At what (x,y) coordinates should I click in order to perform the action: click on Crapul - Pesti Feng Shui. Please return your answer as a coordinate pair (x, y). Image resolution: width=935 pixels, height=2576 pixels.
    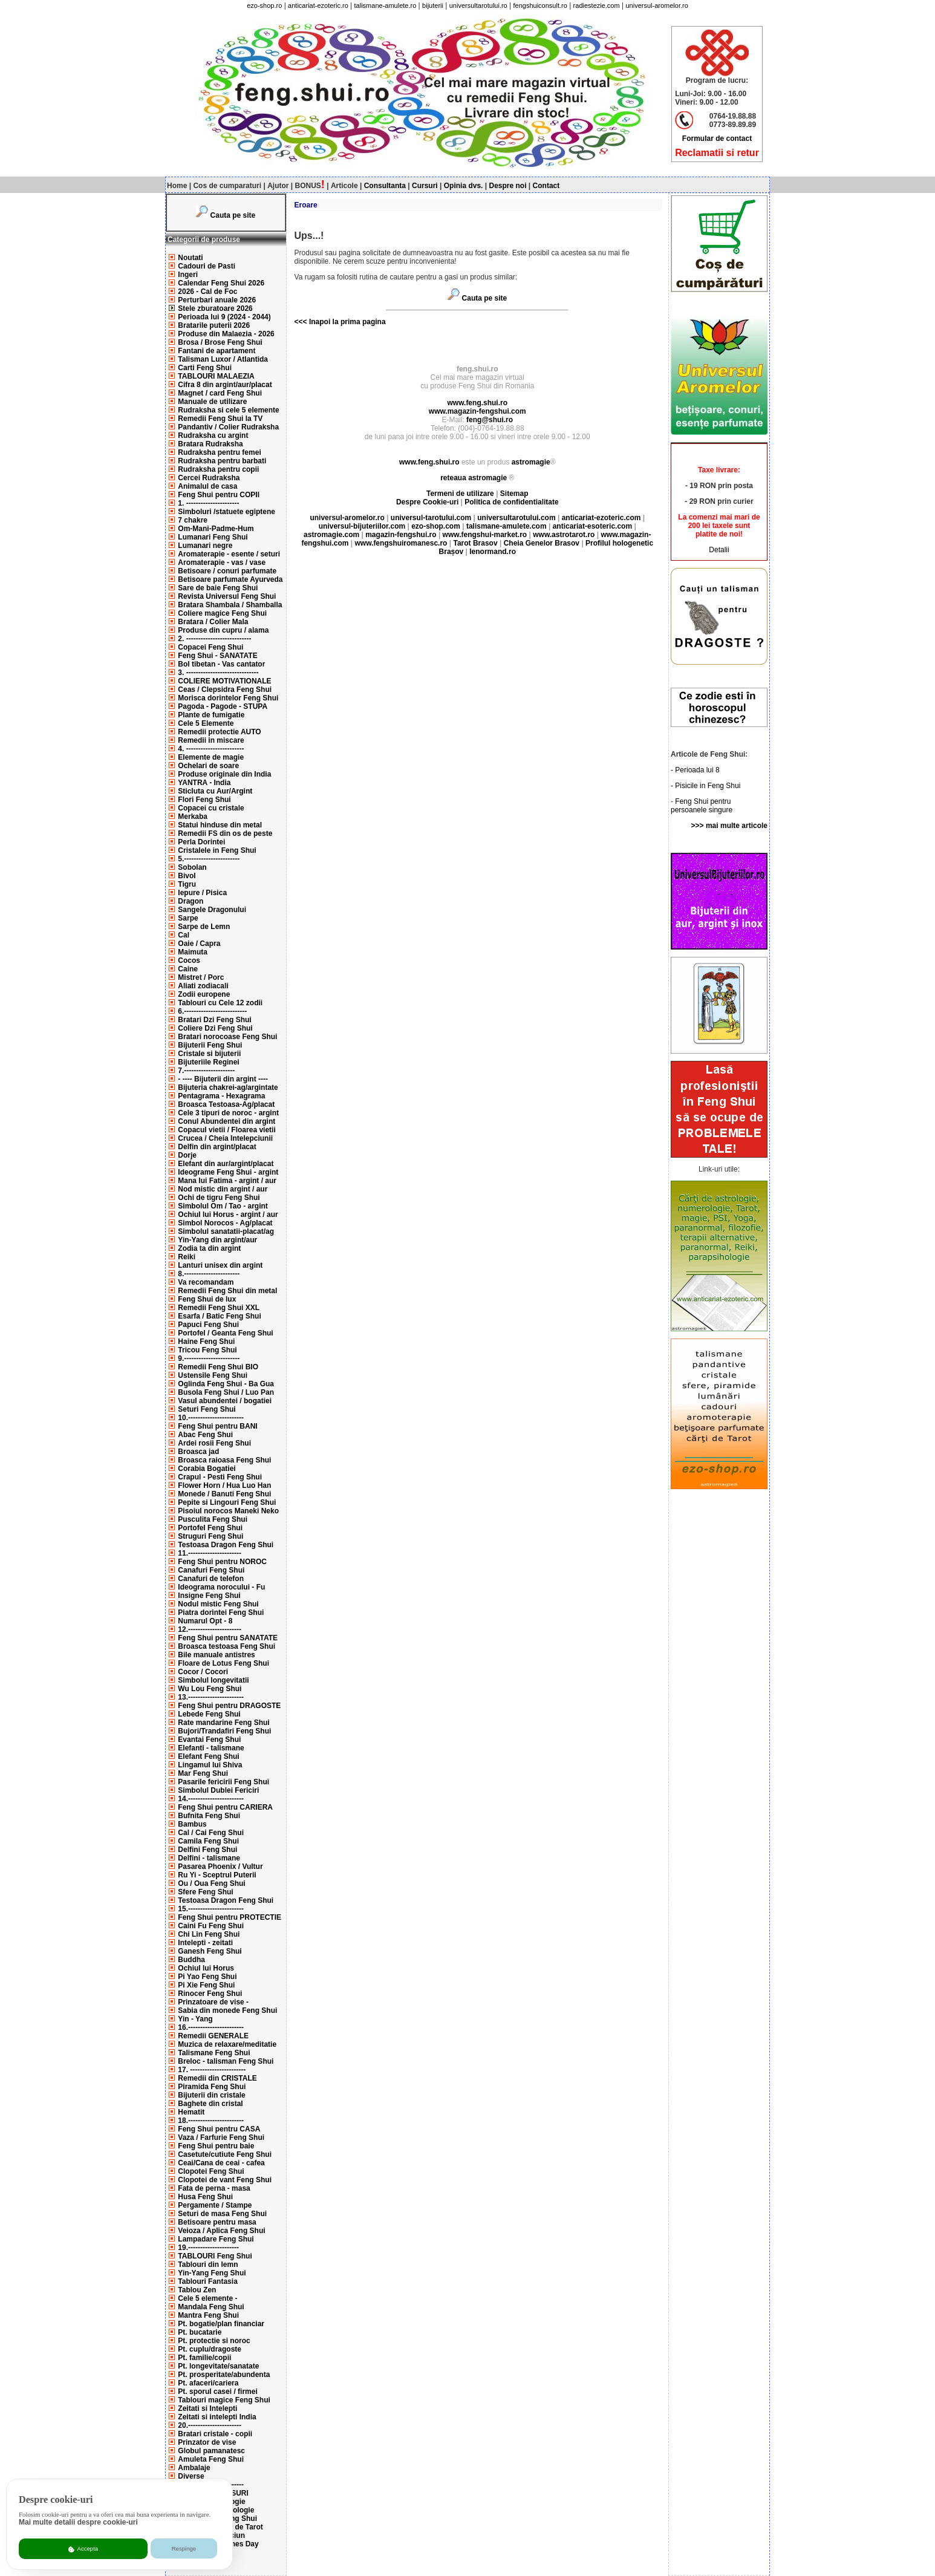
    Looking at the image, I should click on (220, 1477).